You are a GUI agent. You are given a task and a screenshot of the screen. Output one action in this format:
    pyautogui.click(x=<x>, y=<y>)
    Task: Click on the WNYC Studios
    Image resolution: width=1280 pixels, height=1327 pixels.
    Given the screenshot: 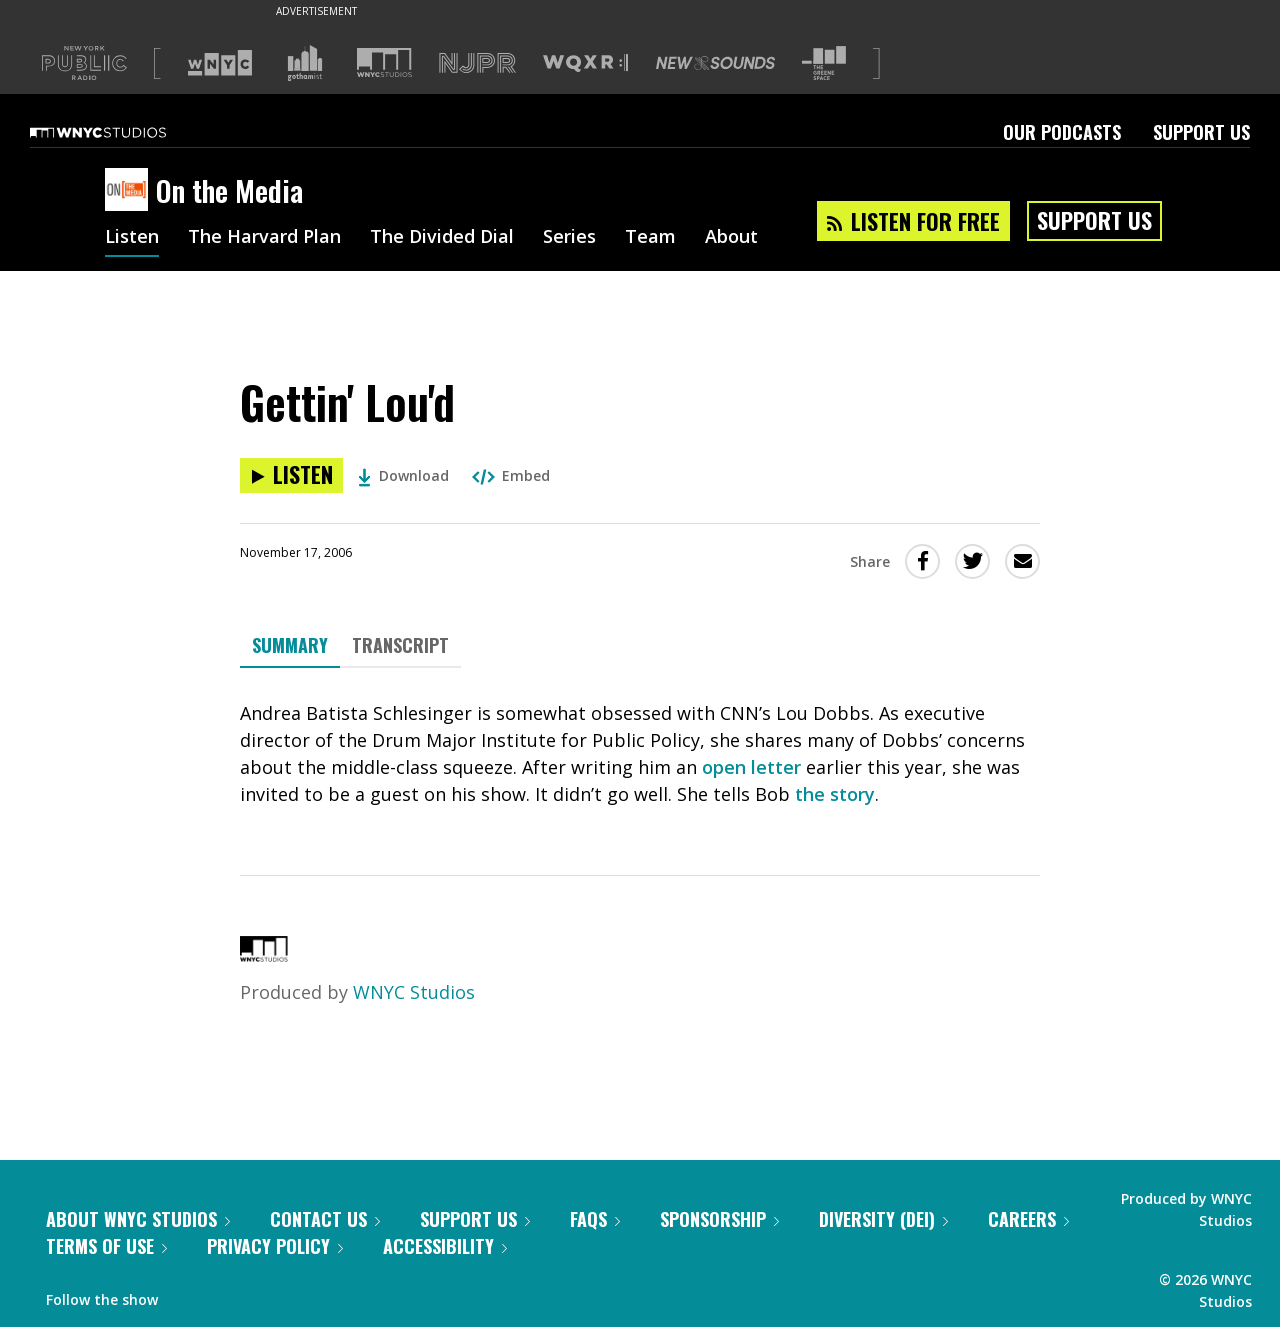 What is the action you would take?
    pyautogui.click(x=414, y=992)
    